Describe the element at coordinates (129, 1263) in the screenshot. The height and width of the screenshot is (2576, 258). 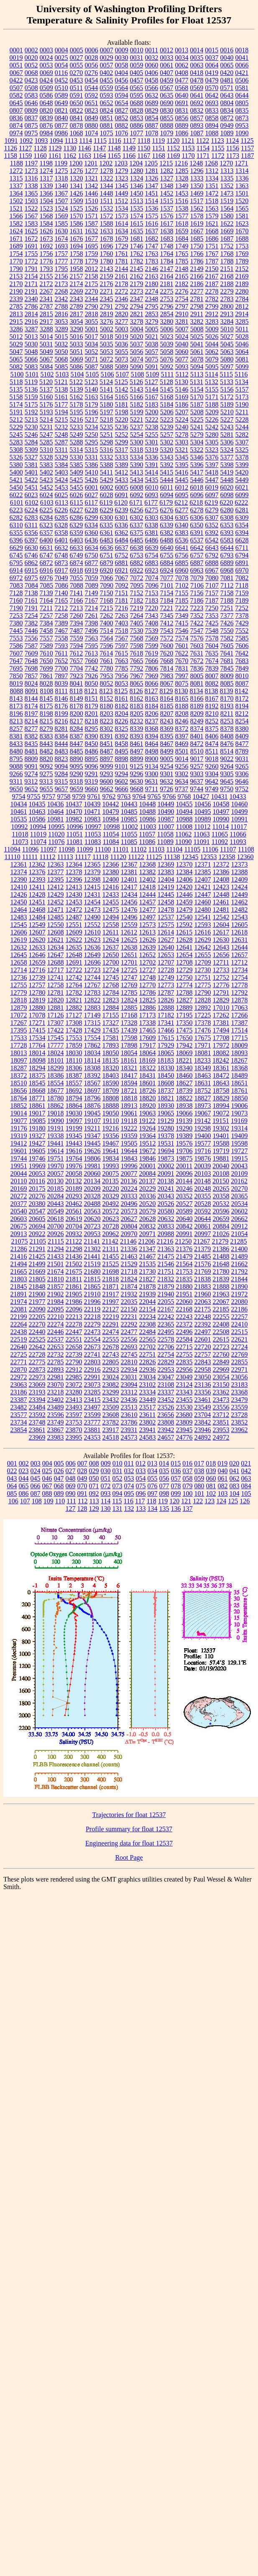
I see `21529` at that location.